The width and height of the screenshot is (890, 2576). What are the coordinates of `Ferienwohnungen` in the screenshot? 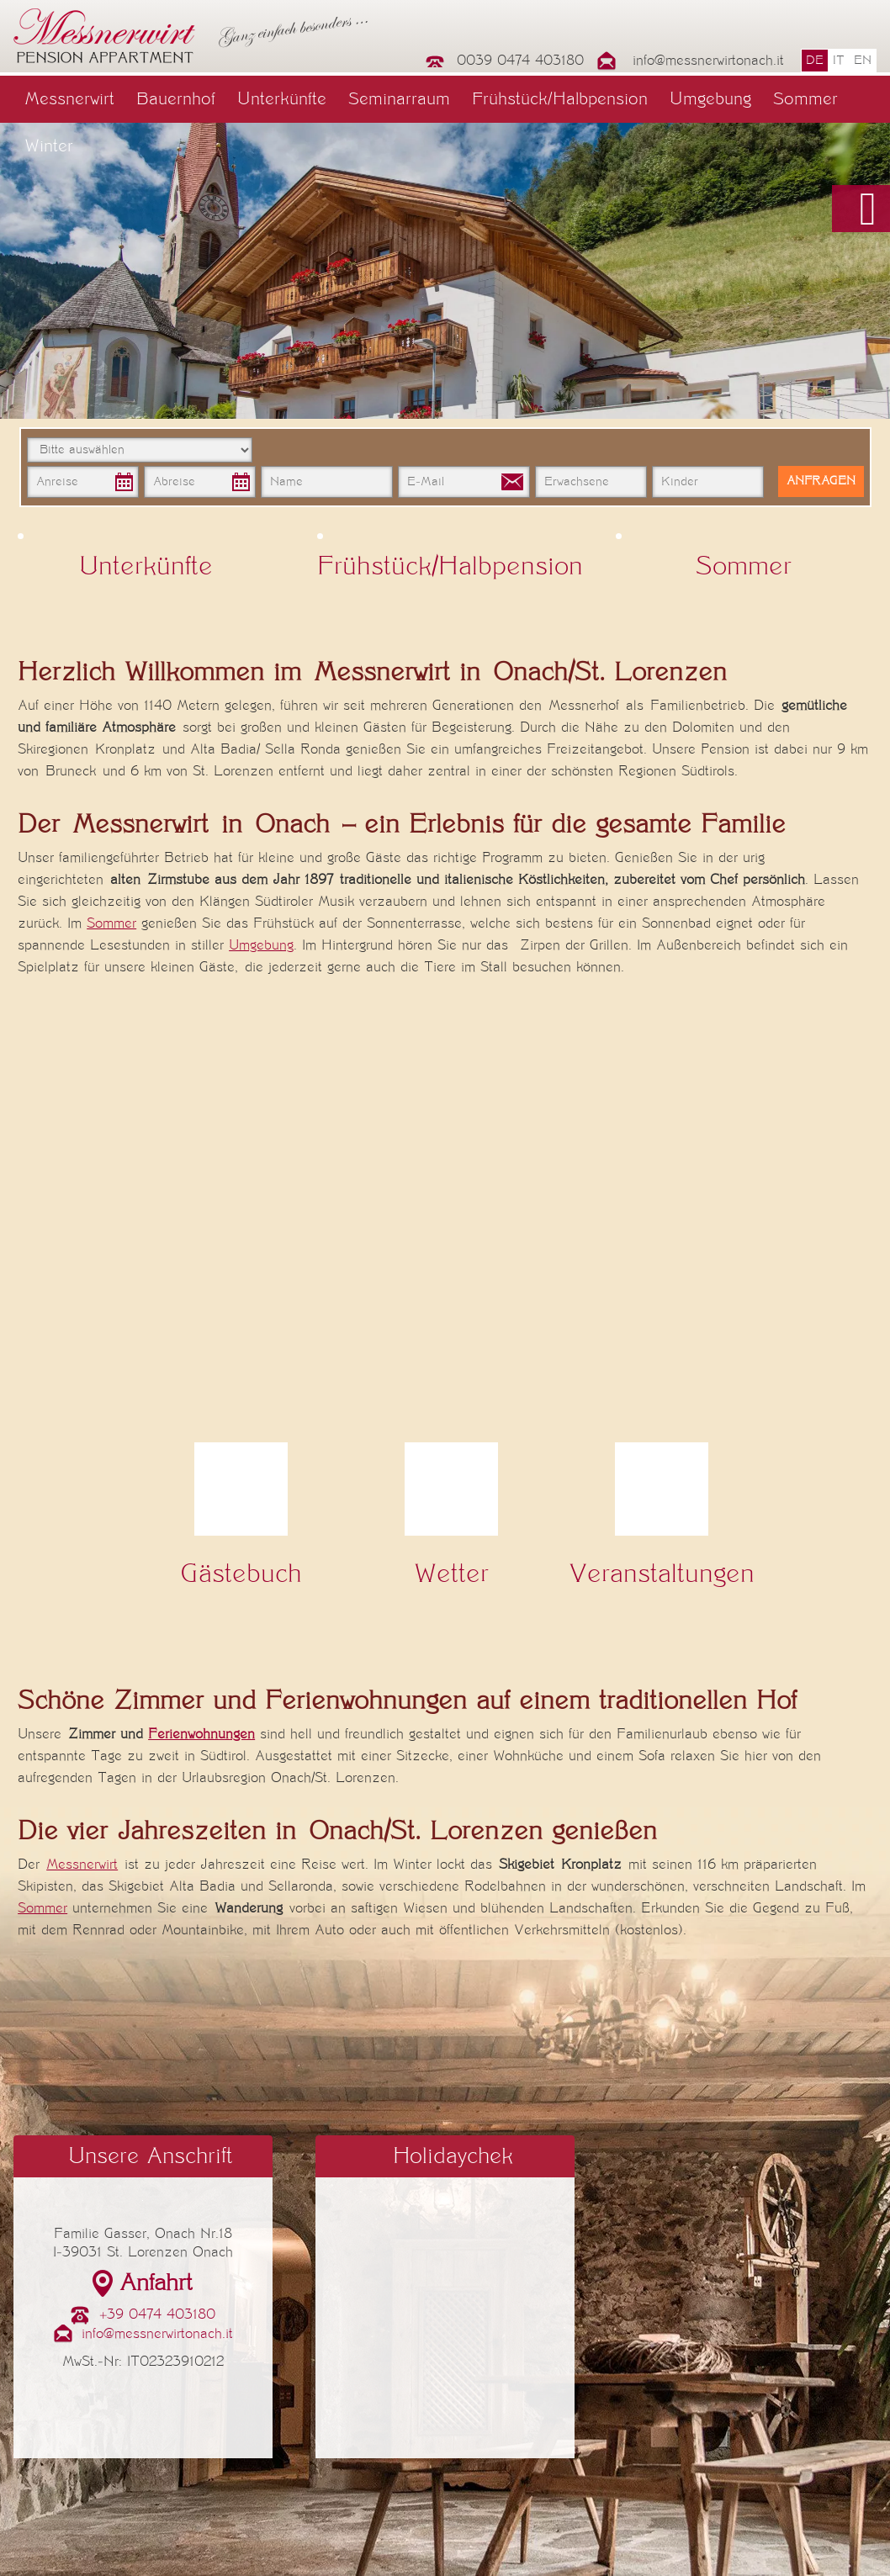 It's located at (201, 1734).